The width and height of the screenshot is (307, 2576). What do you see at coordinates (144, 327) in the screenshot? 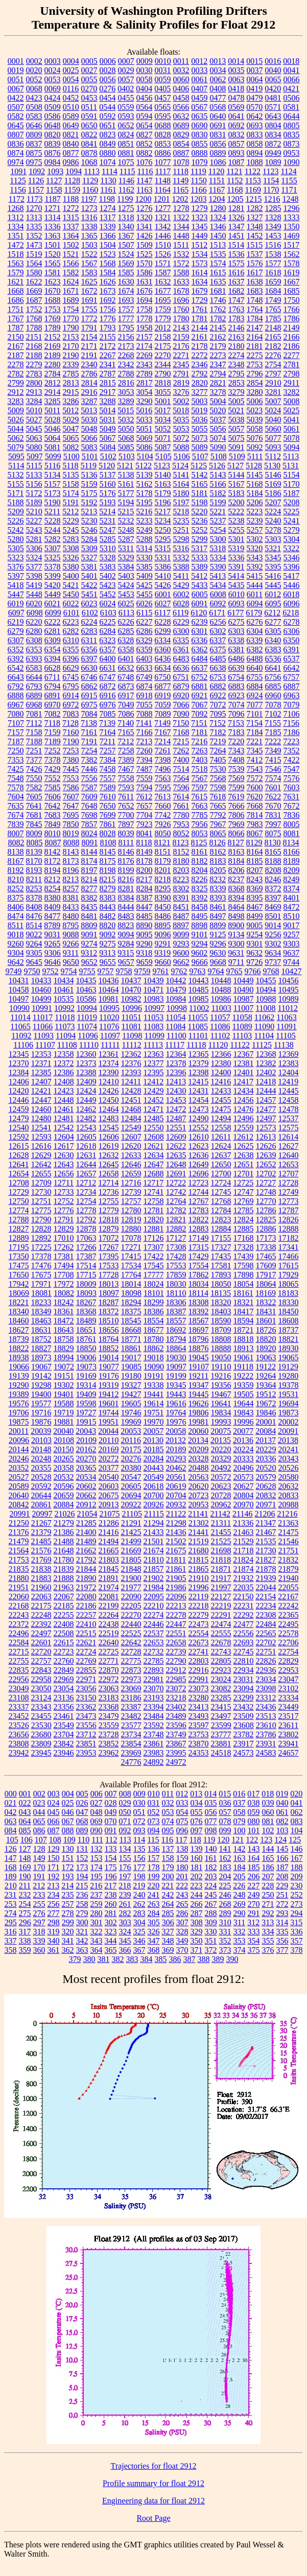
I see `1958` at bounding box center [144, 327].